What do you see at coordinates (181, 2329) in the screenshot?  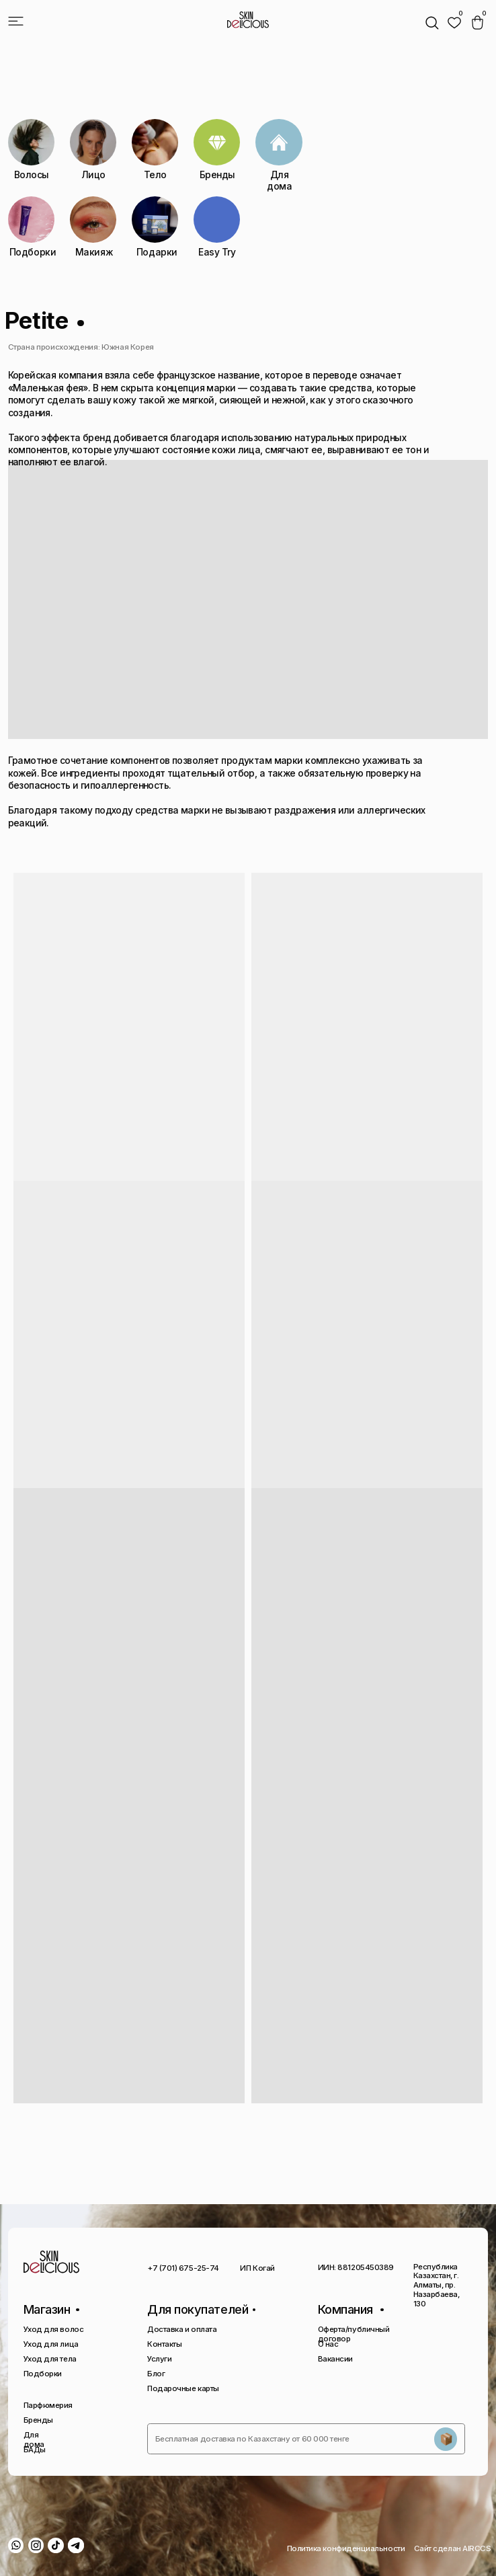 I see `Доставка и оплата` at bounding box center [181, 2329].